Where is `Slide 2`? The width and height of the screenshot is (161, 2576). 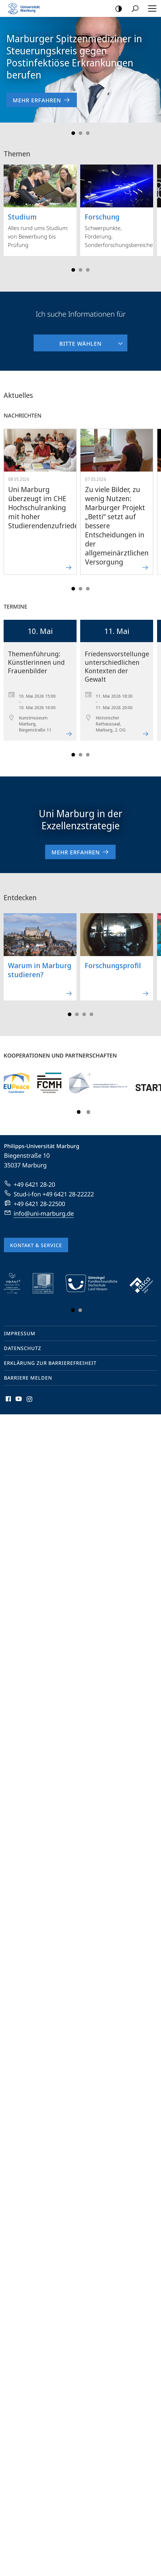
Slide 2 is located at coordinates (80, 133).